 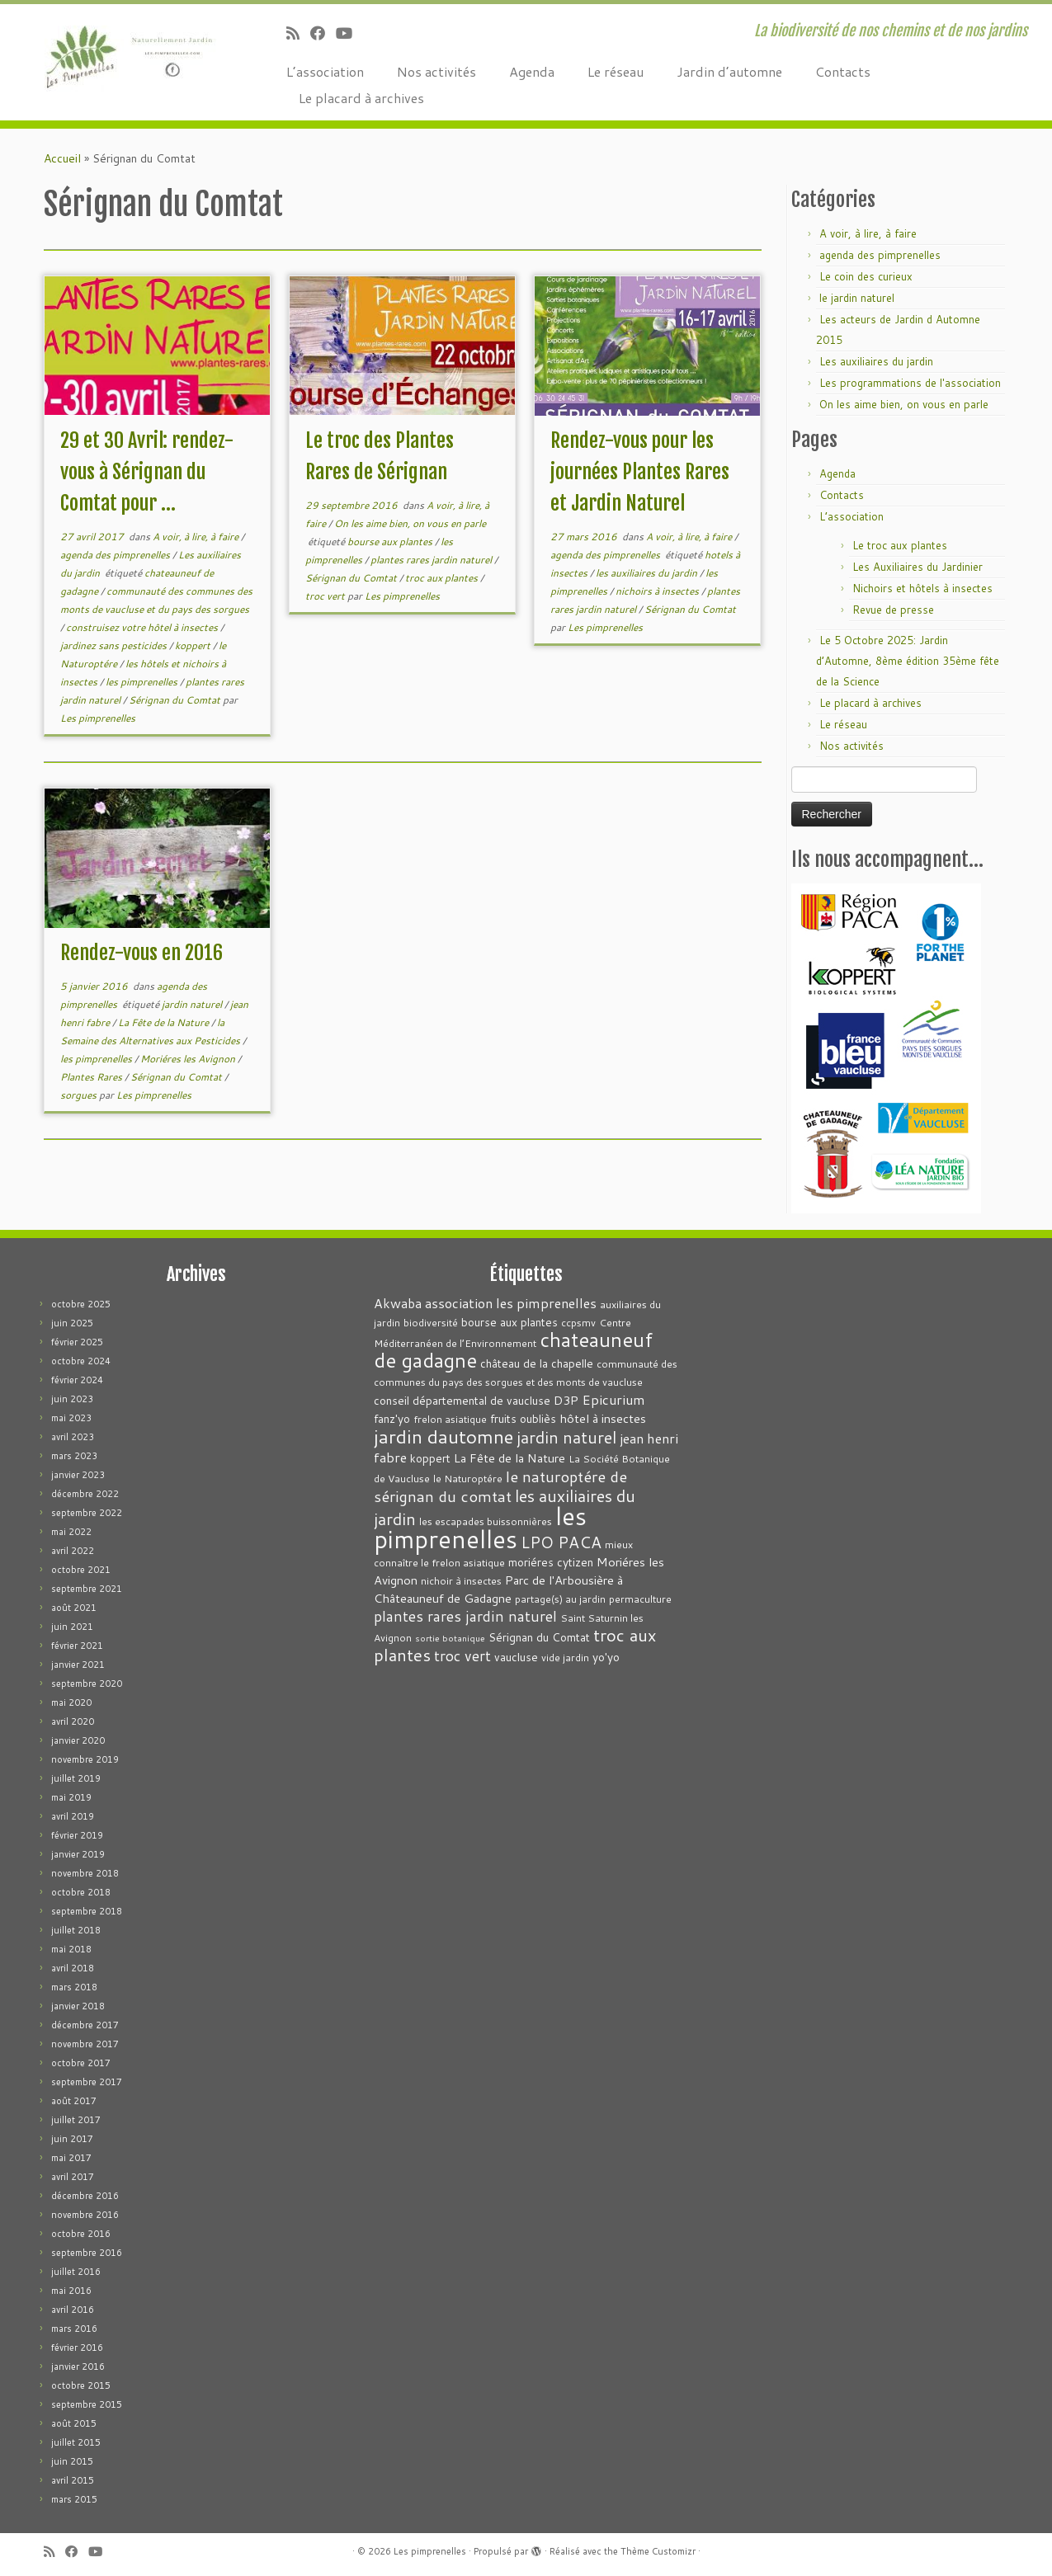 What do you see at coordinates (442, 578) in the screenshot?
I see `troc aux plantes` at bounding box center [442, 578].